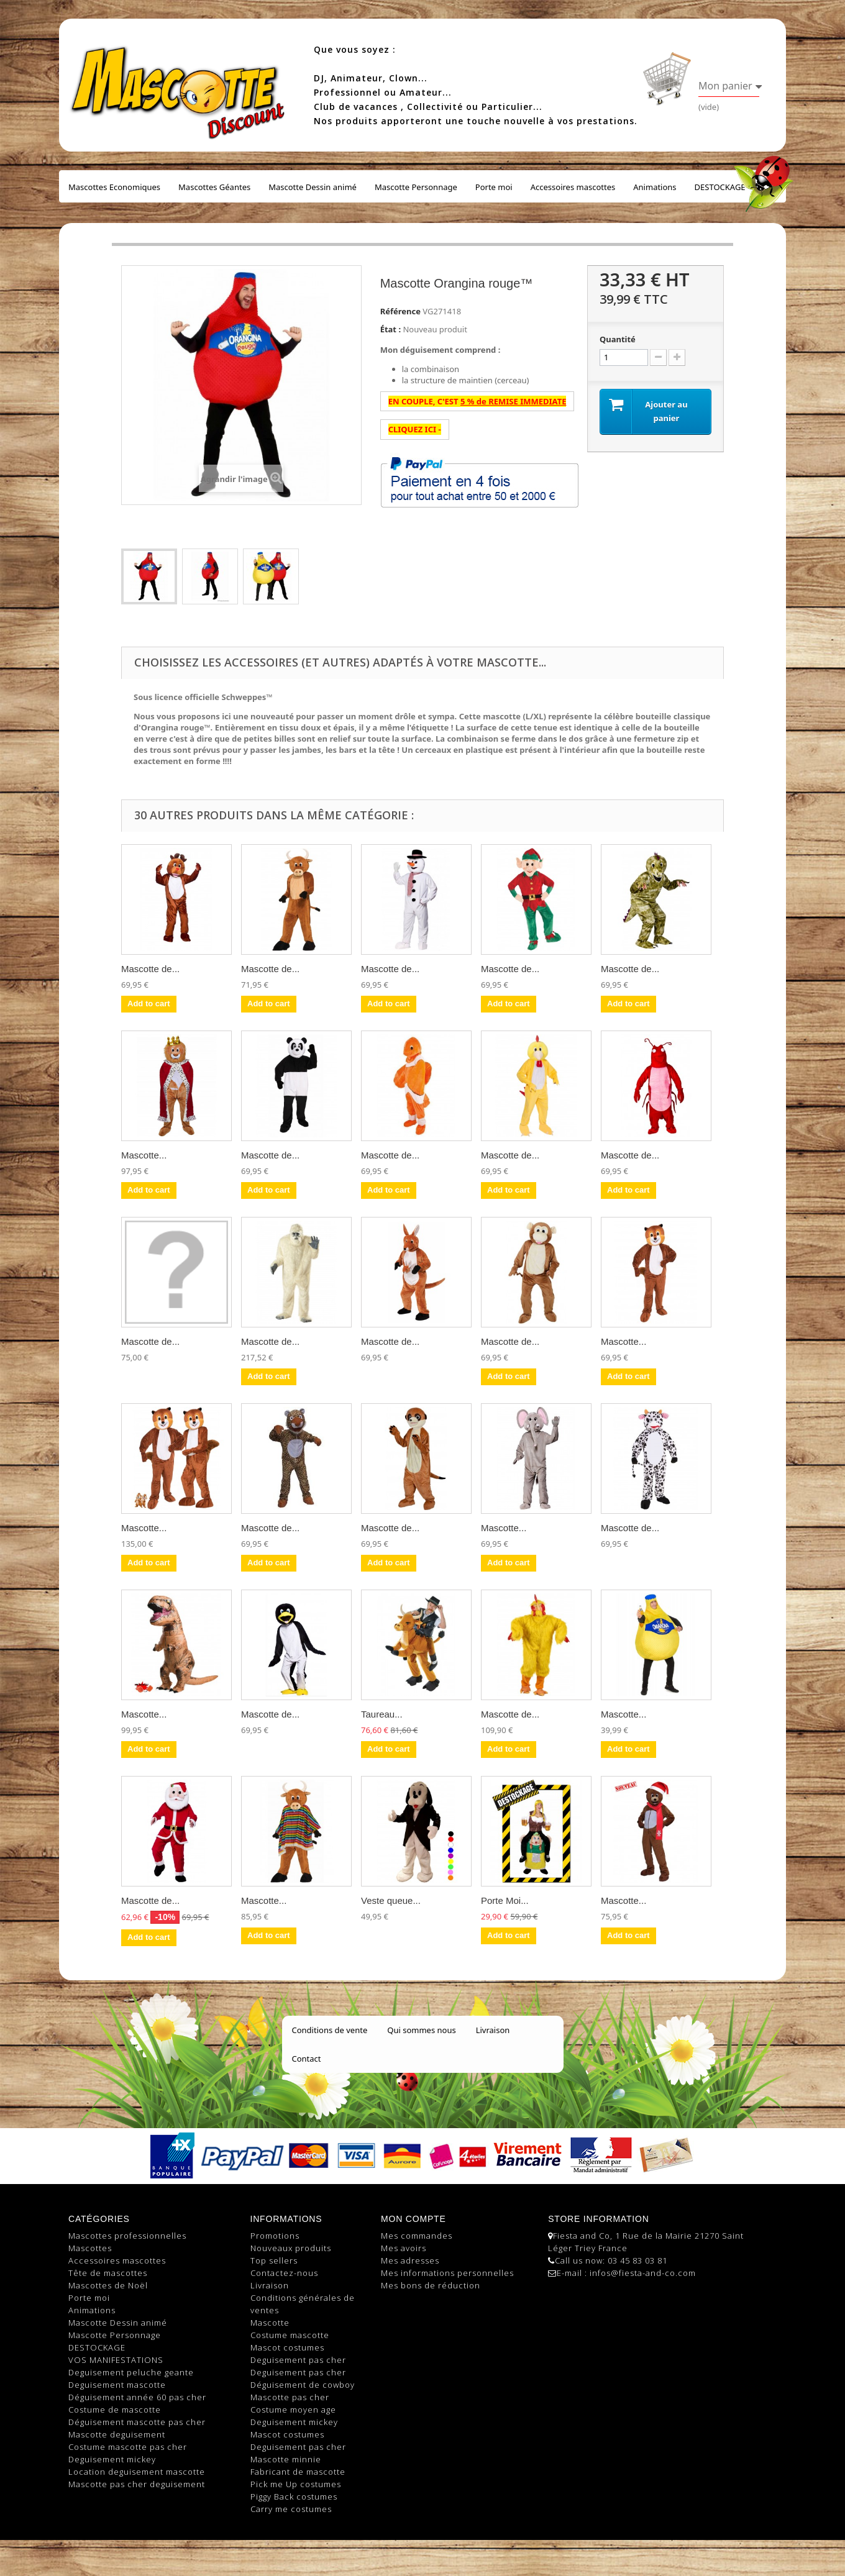 This screenshot has width=845, height=2576. What do you see at coordinates (391, 1900) in the screenshot?
I see `Veste queue...` at bounding box center [391, 1900].